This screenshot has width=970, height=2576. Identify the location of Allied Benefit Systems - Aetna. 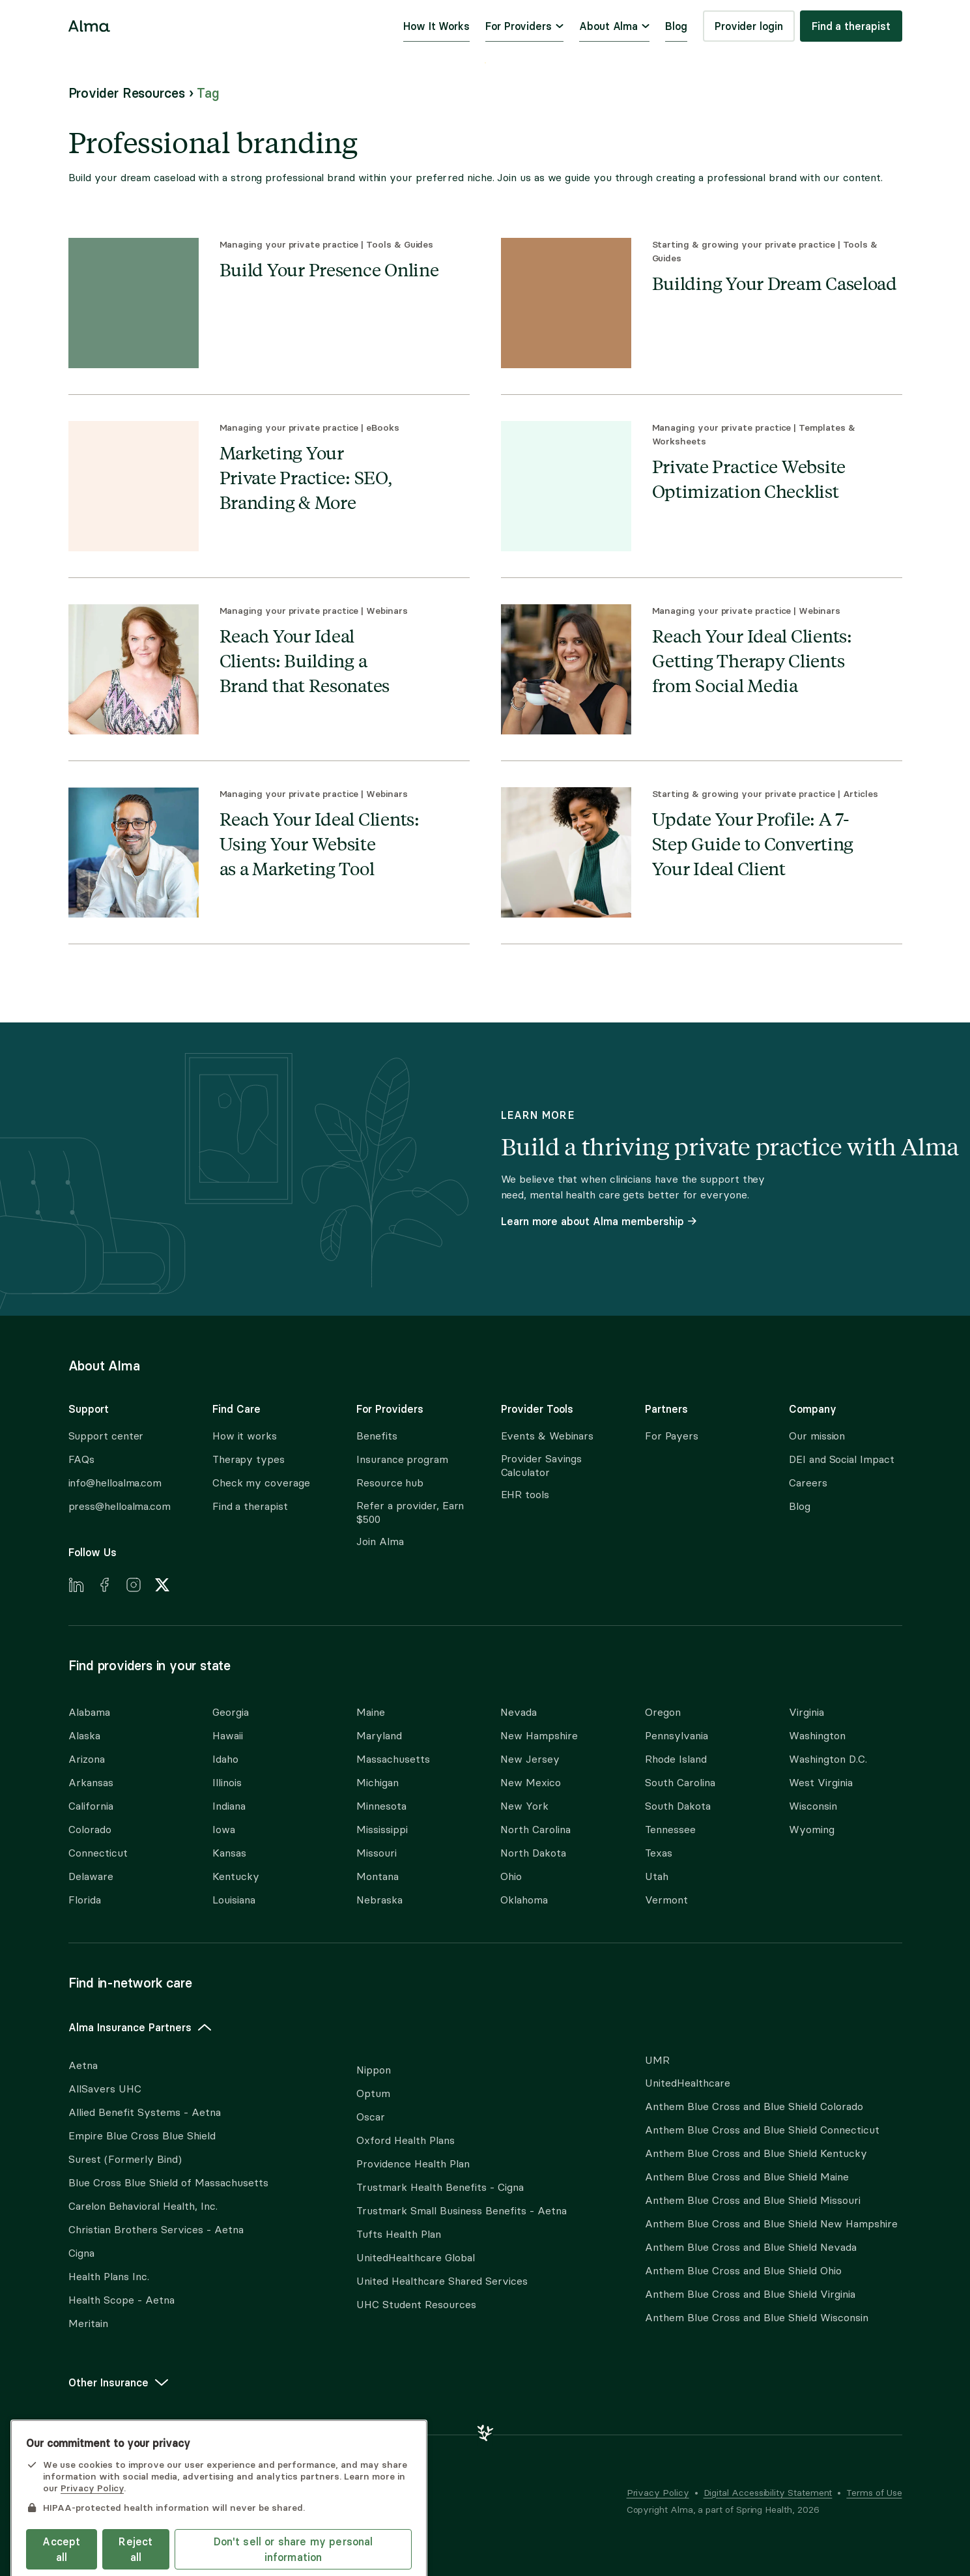
(144, 2112).